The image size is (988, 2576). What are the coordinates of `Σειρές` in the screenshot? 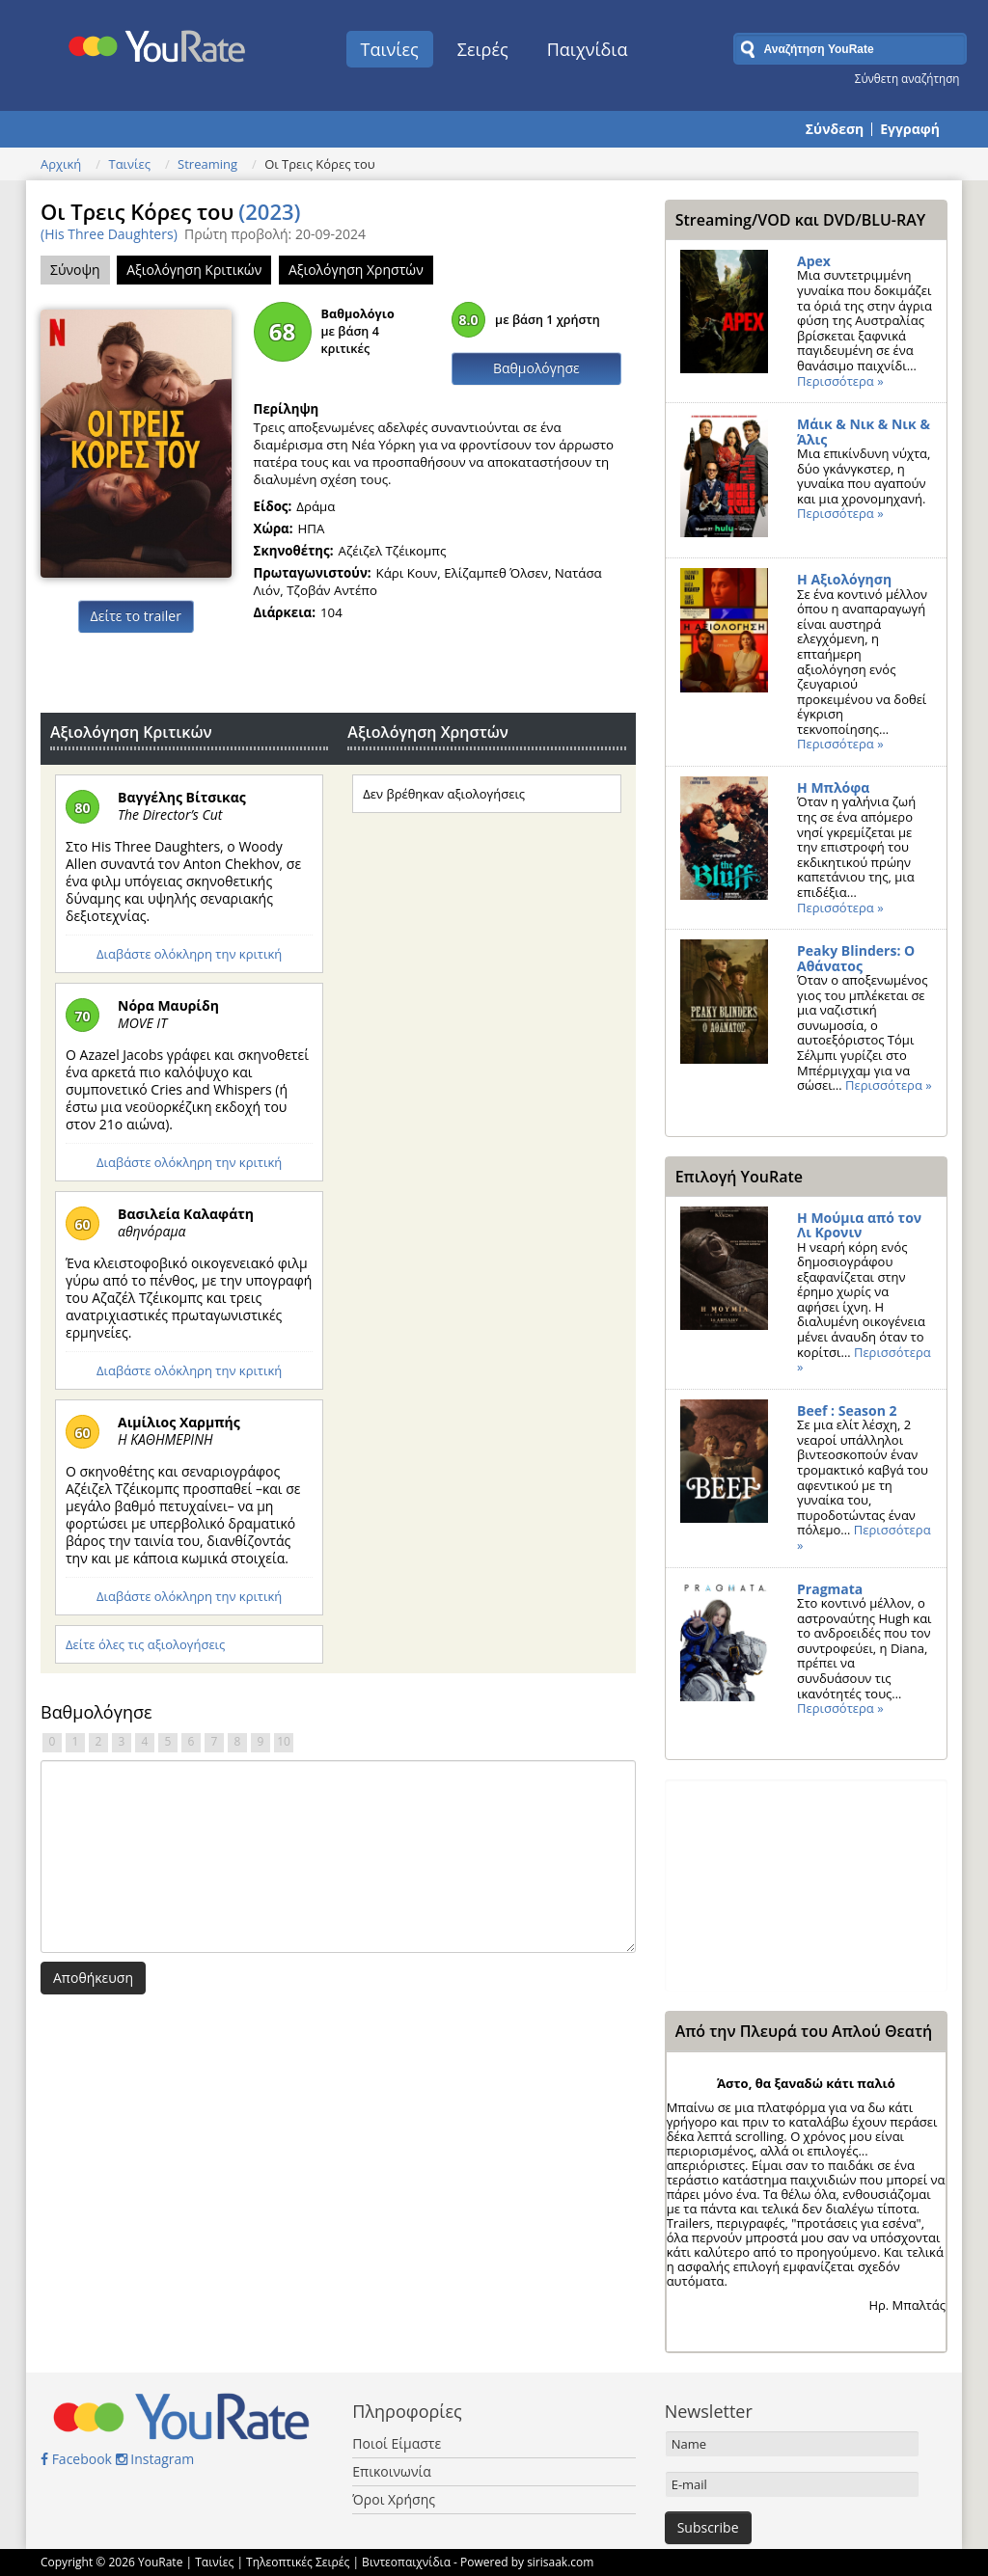 It's located at (482, 49).